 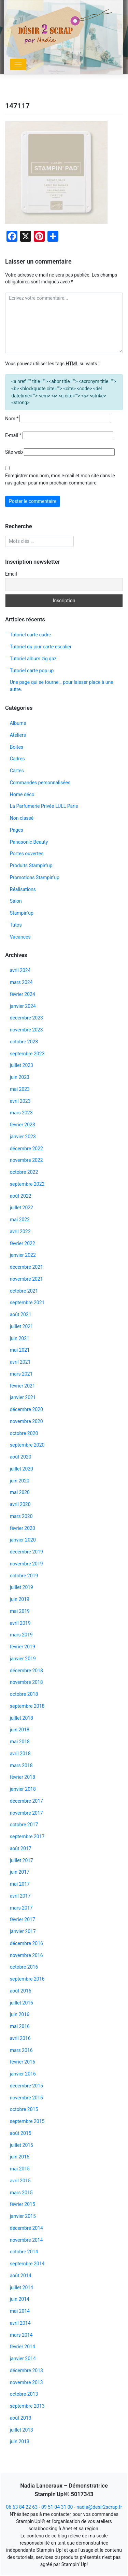 I want to click on novembre 2015, so click(x=26, y=2097).